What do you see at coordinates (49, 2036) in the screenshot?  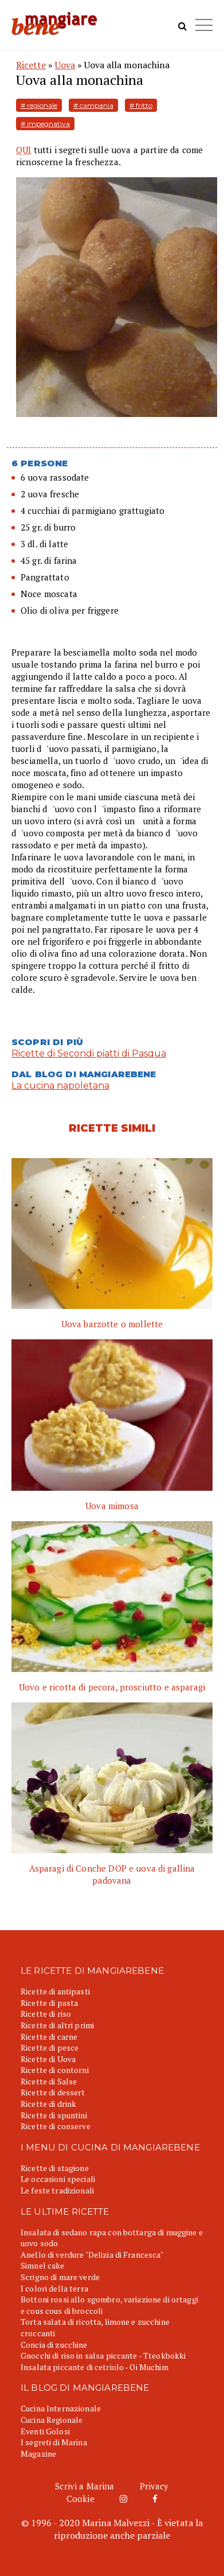 I see `Ricette di carne` at bounding box center [49, 2036].